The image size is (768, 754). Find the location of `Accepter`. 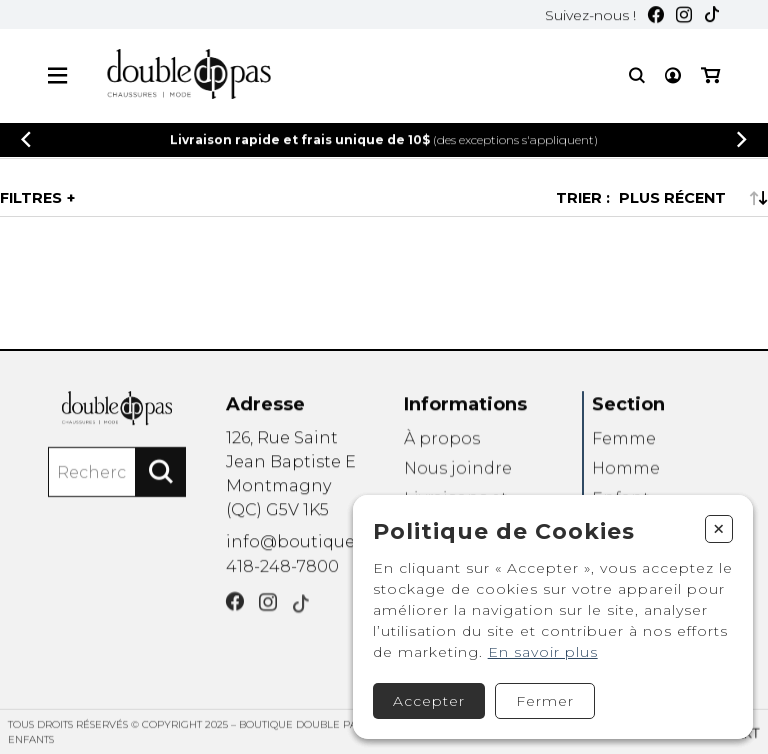

Accepter is located at coordinates (429, 701).